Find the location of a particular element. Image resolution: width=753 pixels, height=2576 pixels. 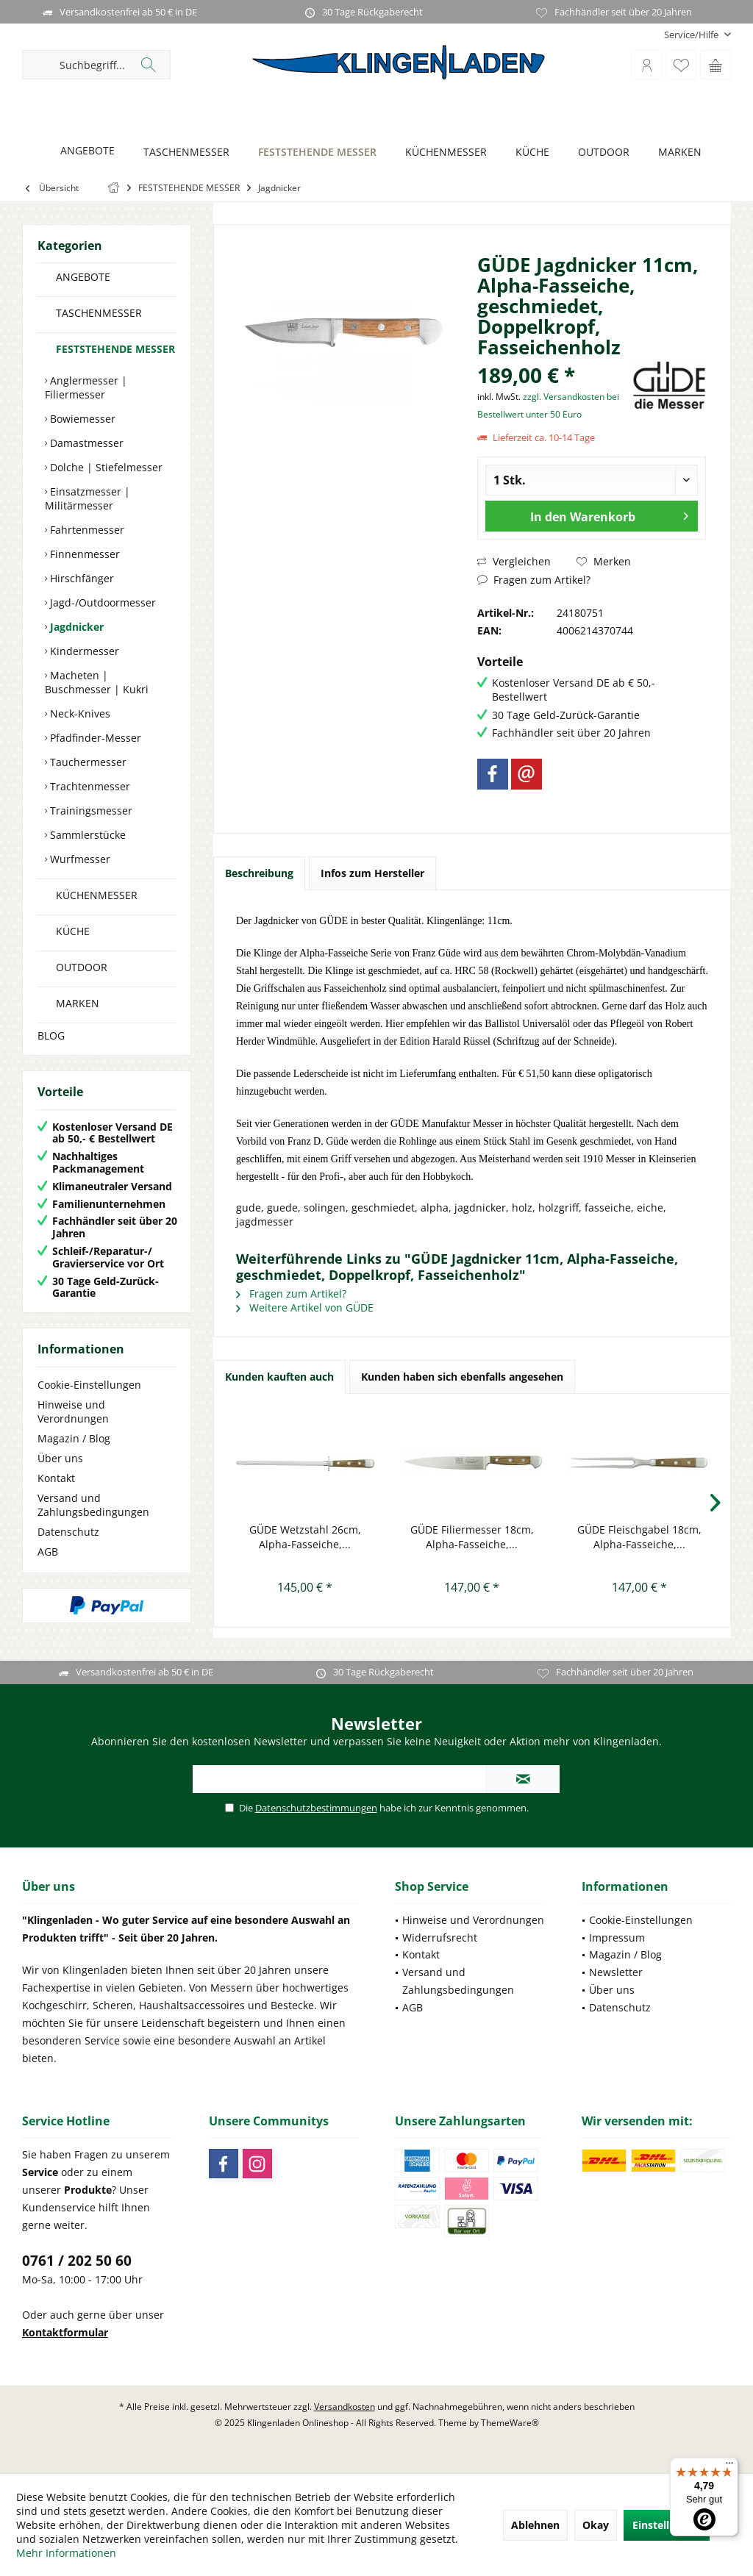

[FESTSTEHENDE MESSER] is located at coordinates (313, 152).